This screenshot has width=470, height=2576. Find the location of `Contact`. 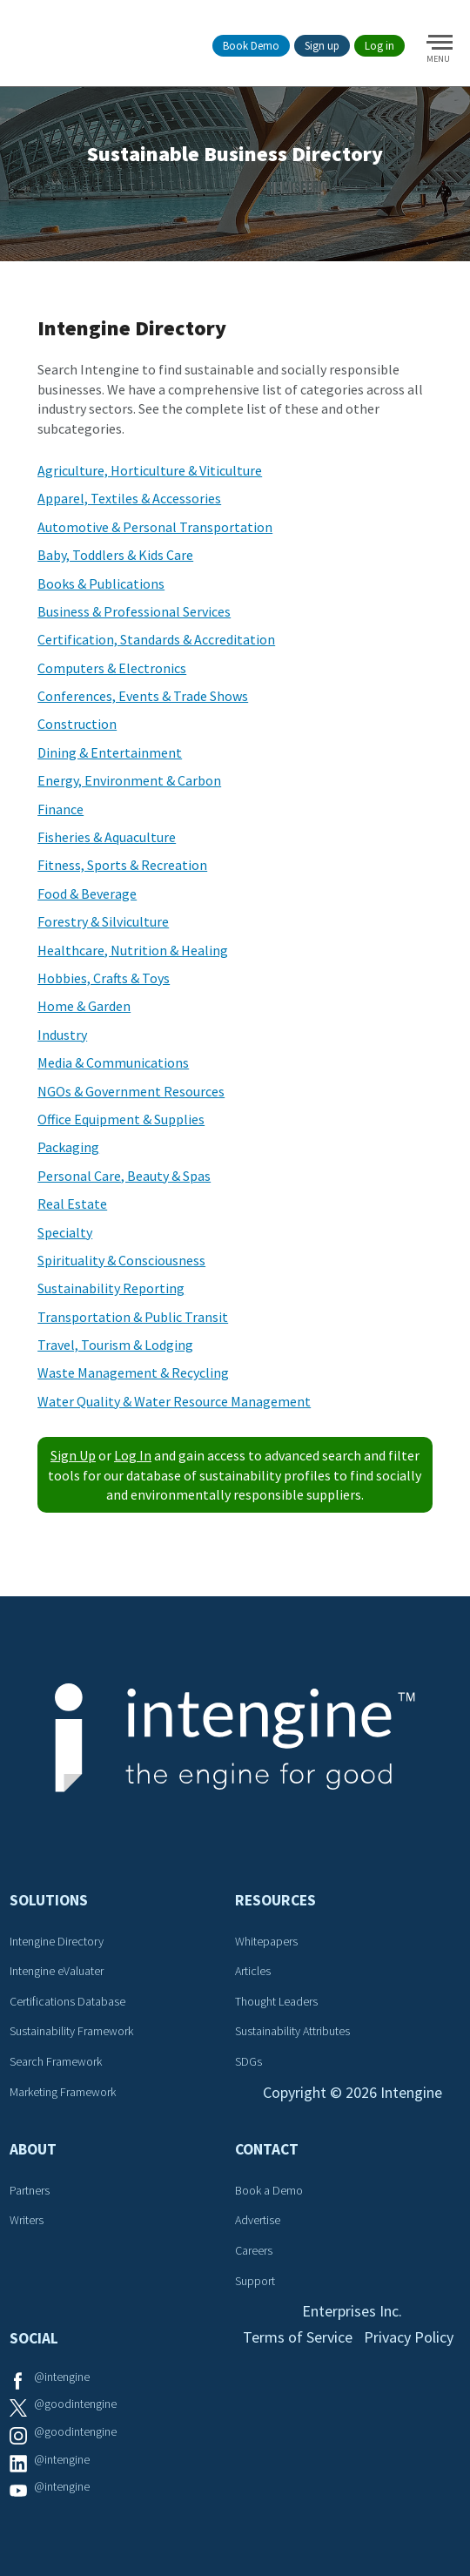

Contact is located at coordinates (267, 2149).